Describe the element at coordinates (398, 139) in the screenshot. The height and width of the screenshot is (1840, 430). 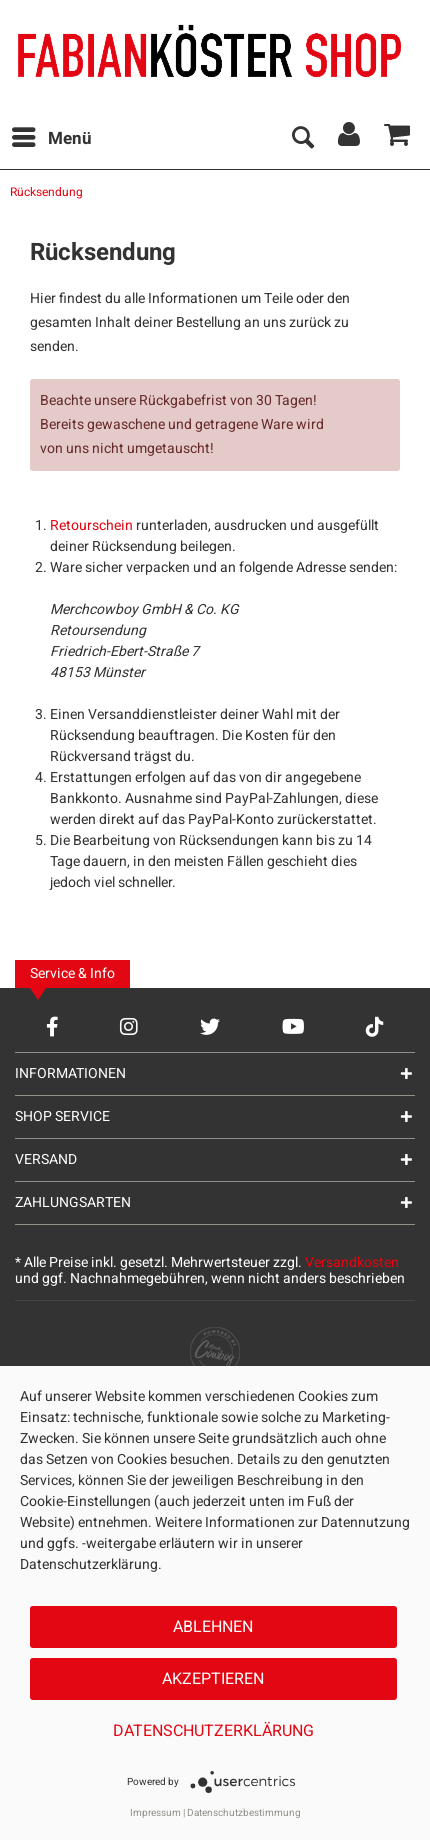
I see `[Warenkorb]` at that location.